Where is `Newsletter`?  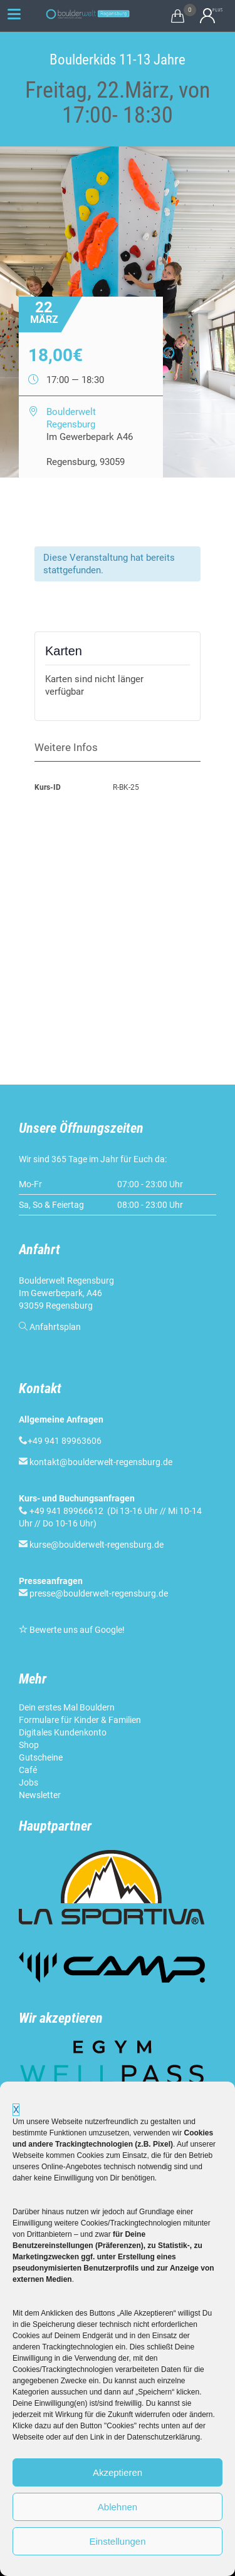
Newsletter is located at coordinates (40, 1795).